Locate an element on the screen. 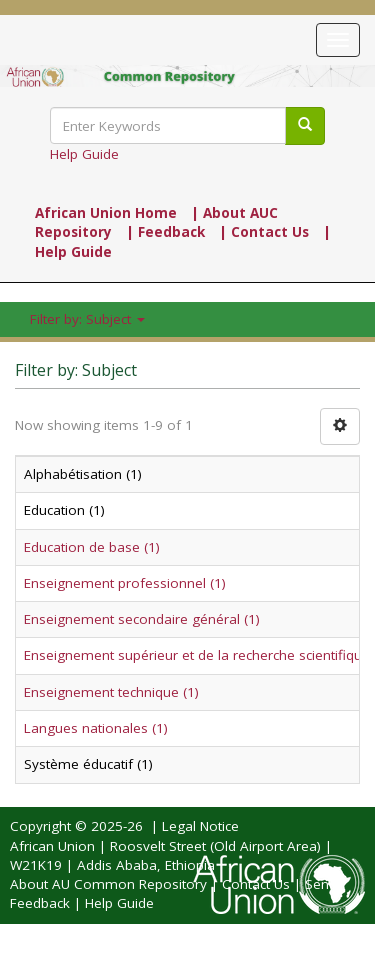 This screenshot has height=973, width=375. Enseignement technique (1) is located at coordinates (111, 692).